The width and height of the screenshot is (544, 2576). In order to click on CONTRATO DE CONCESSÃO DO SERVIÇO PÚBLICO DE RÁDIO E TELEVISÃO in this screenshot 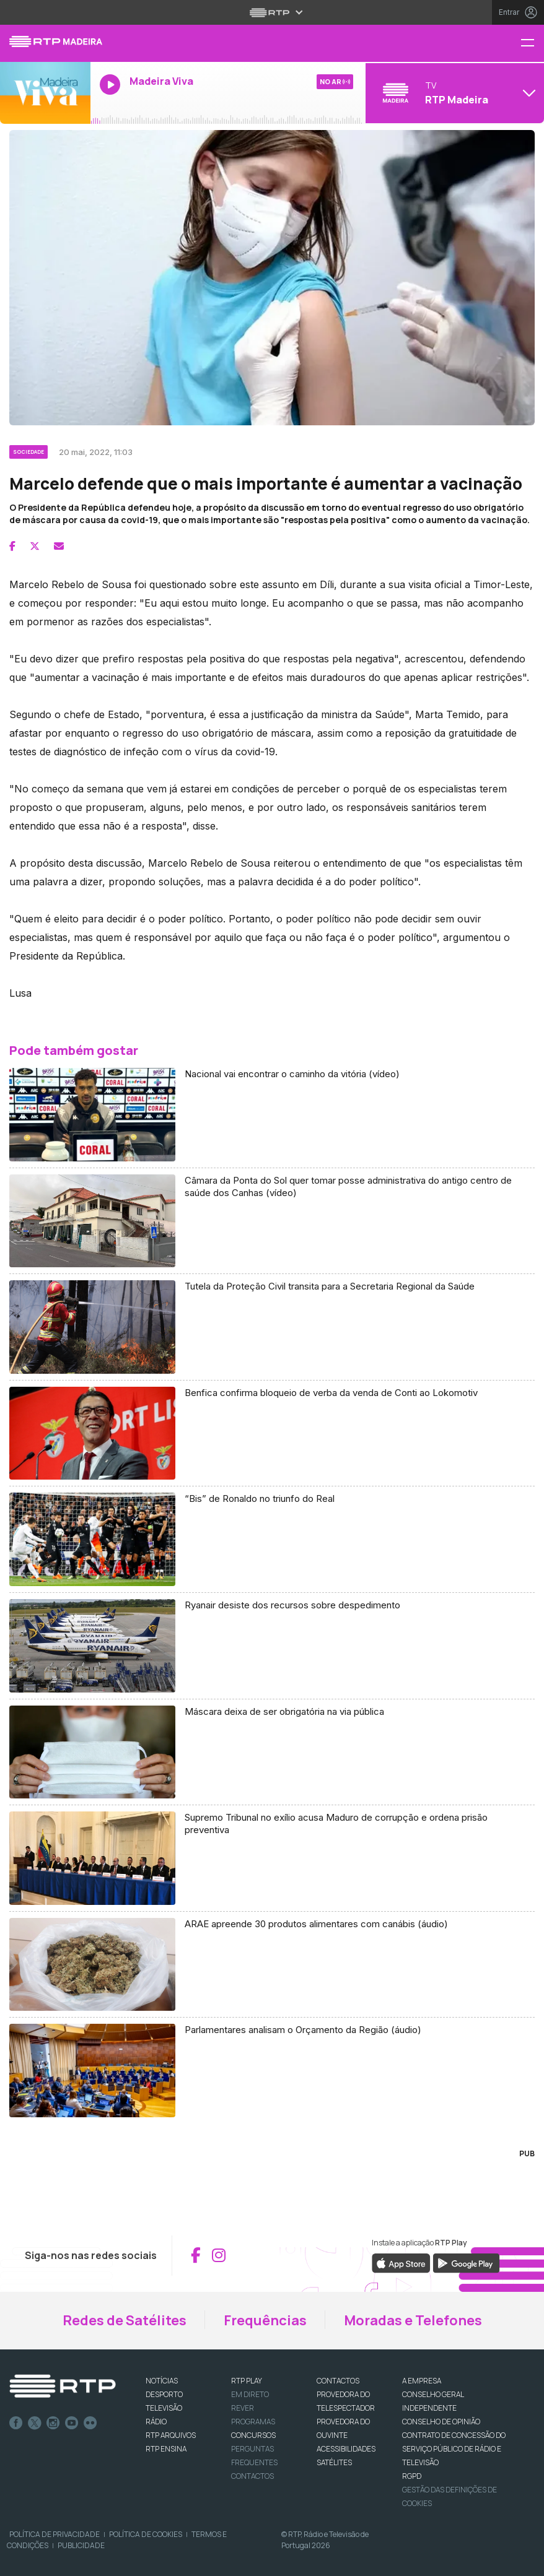, I will do `click(454, 2449)`.